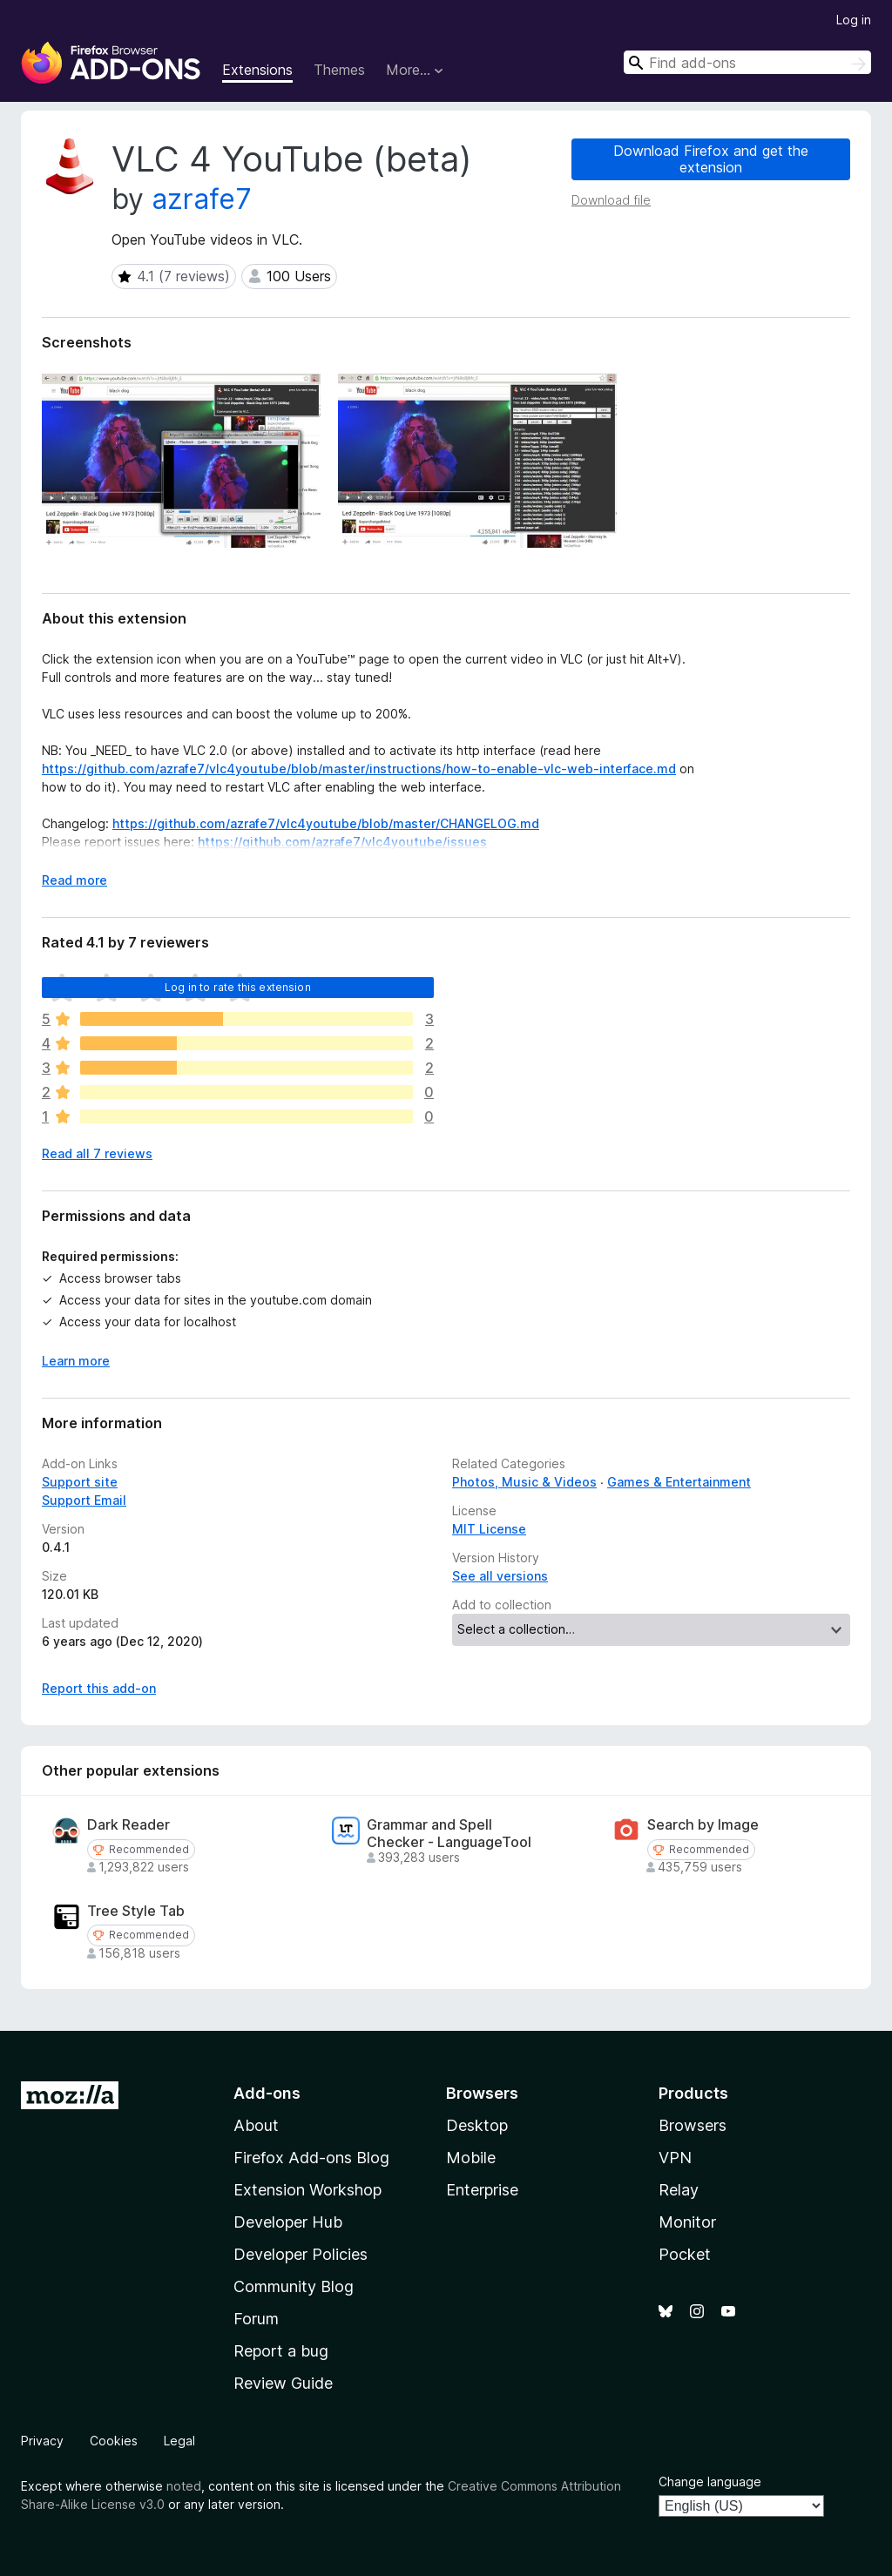 Image resolution: width=892 pixels, height=2576 pixels. I want to click on https://github.com/azrafe7/vlc4youtube/blob/master/CHANGELOG.md, so click(325, 823).